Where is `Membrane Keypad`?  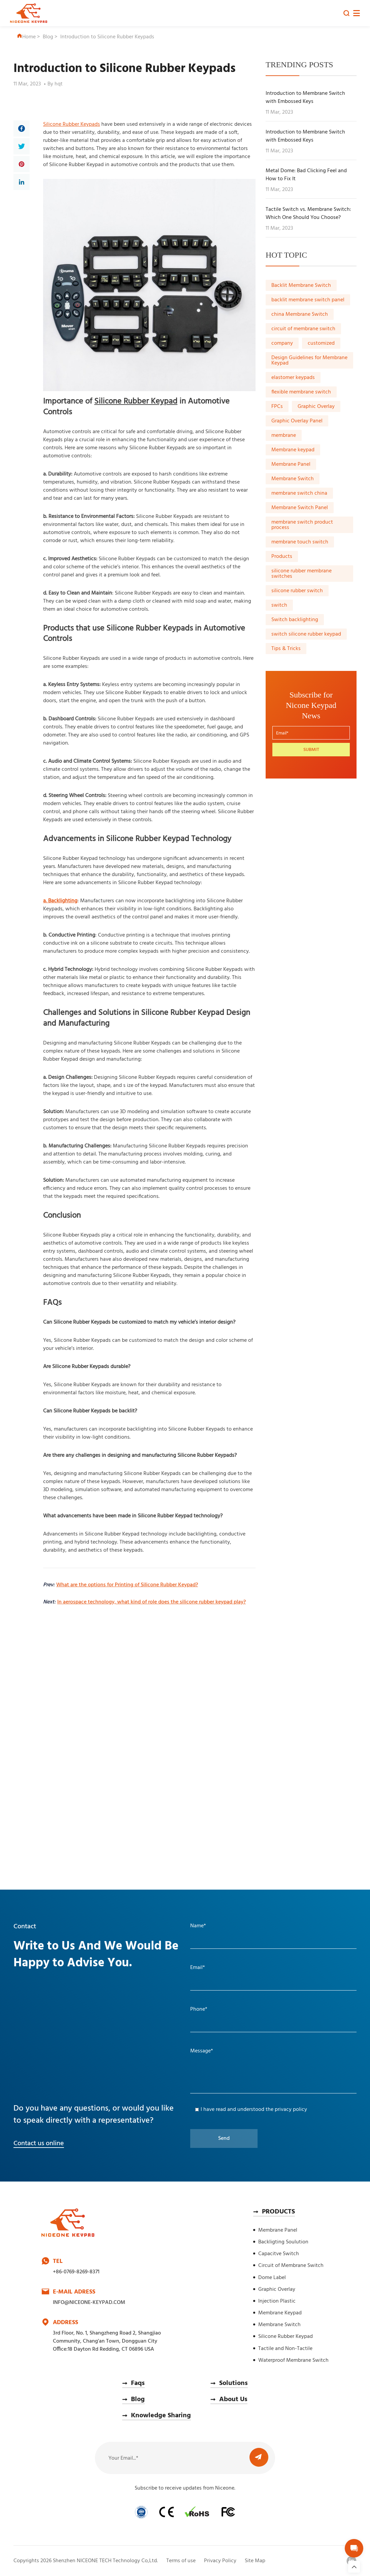 Membrane Keypad is located at coordinates (280, 2313).